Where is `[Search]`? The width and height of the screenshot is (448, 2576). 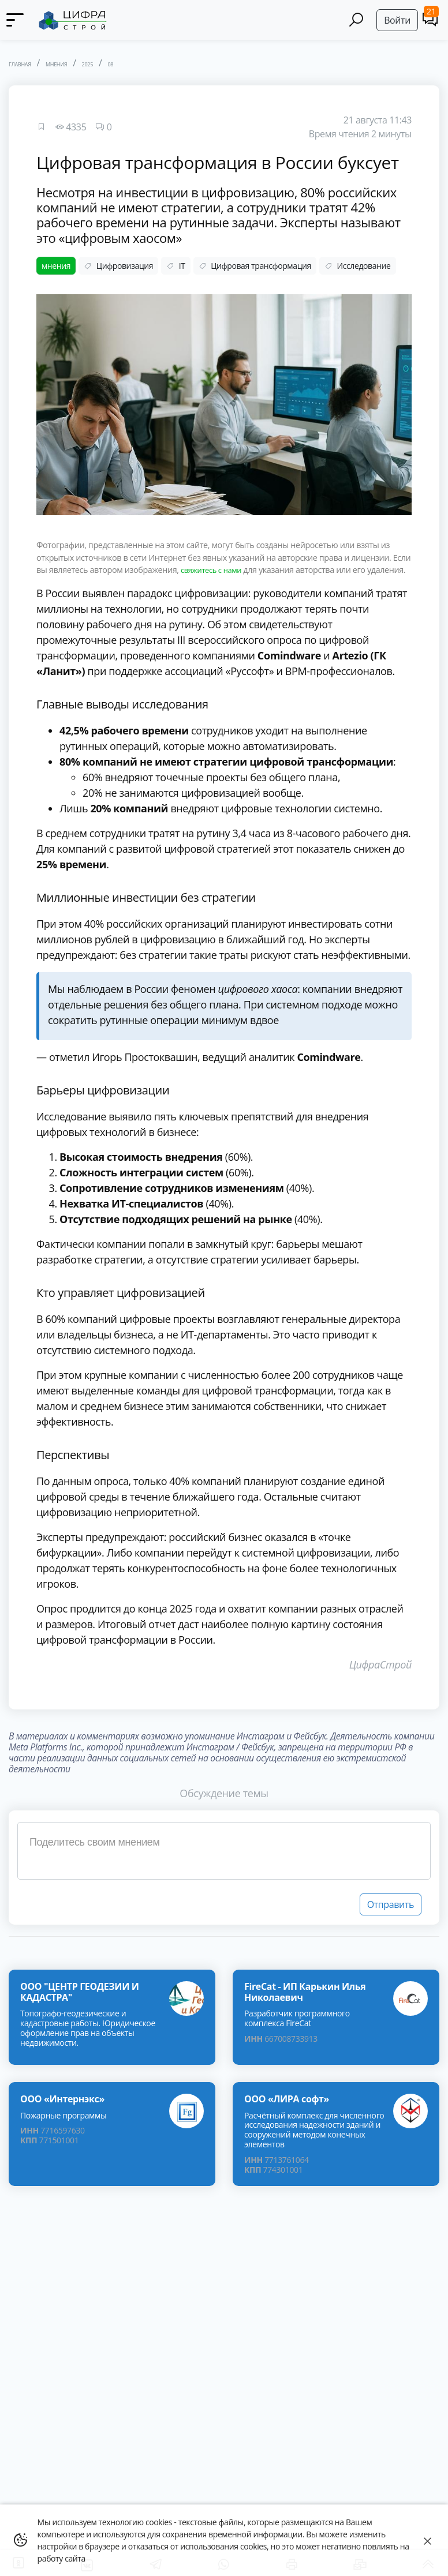 [Search] is located at coordinates (356, 20).